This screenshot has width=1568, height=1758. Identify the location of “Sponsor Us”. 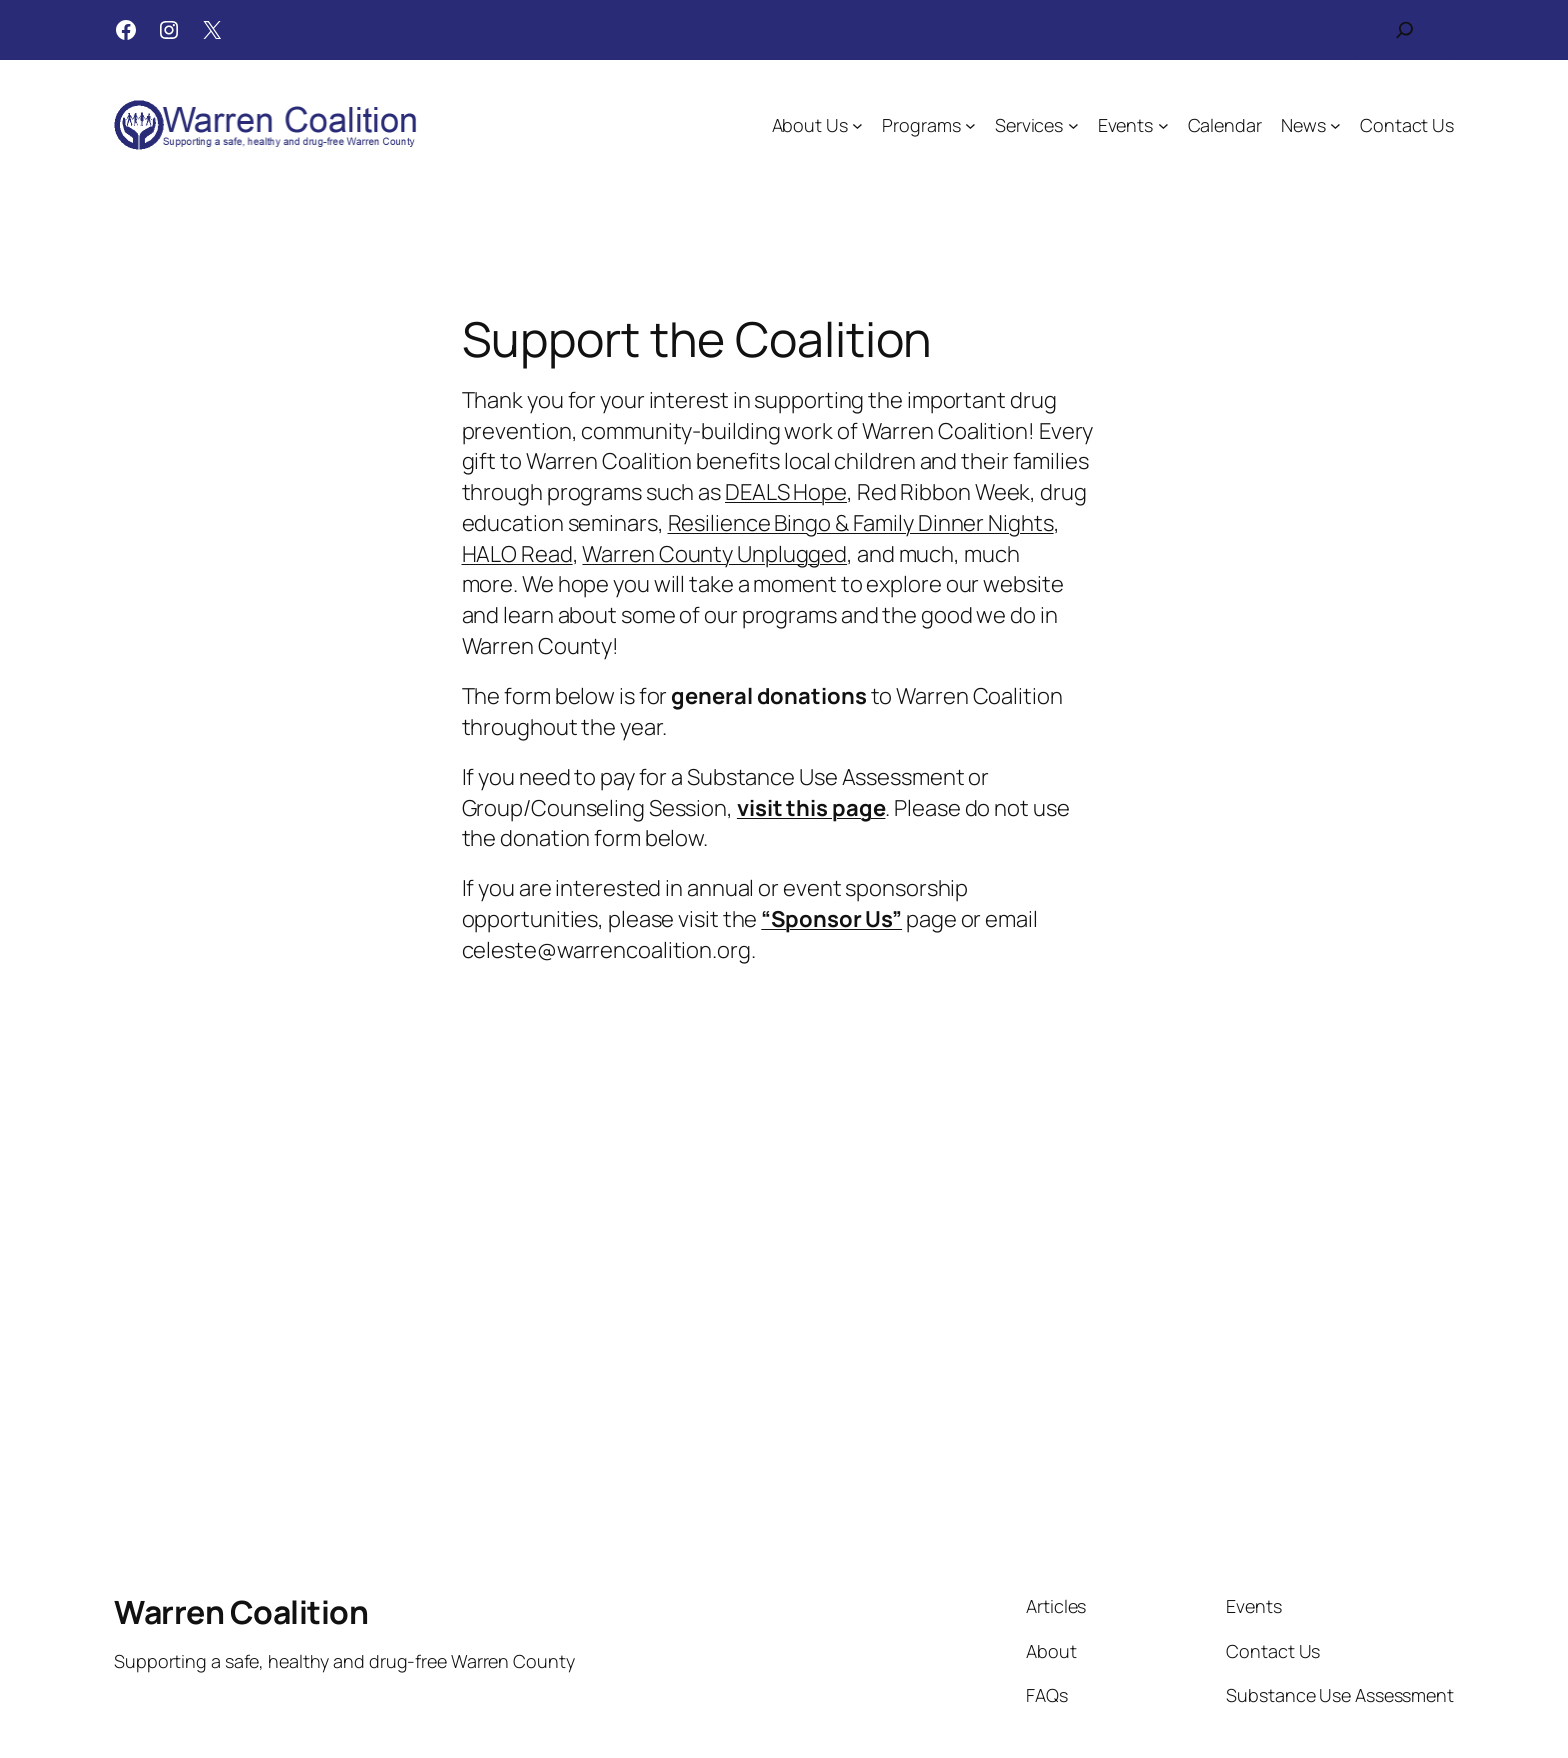
(831, 919).